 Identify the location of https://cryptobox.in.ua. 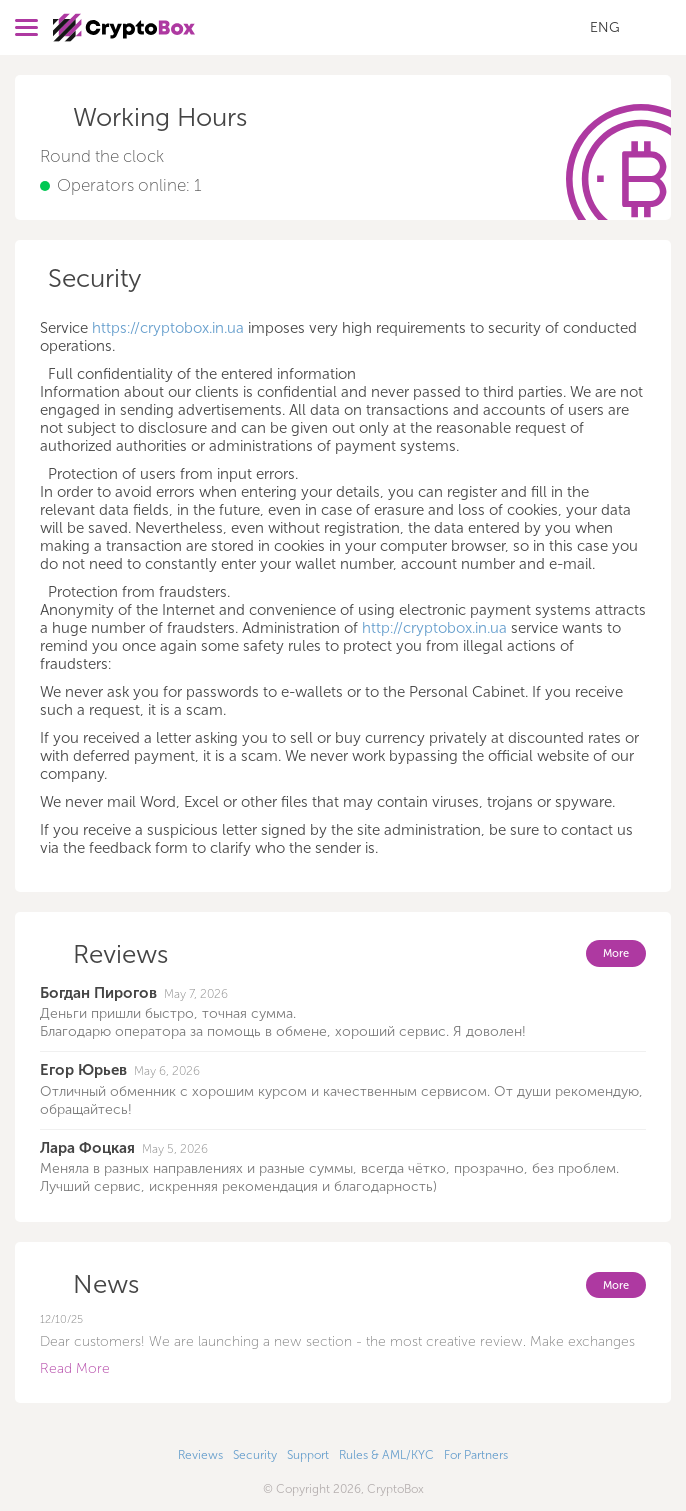
(168, 328).